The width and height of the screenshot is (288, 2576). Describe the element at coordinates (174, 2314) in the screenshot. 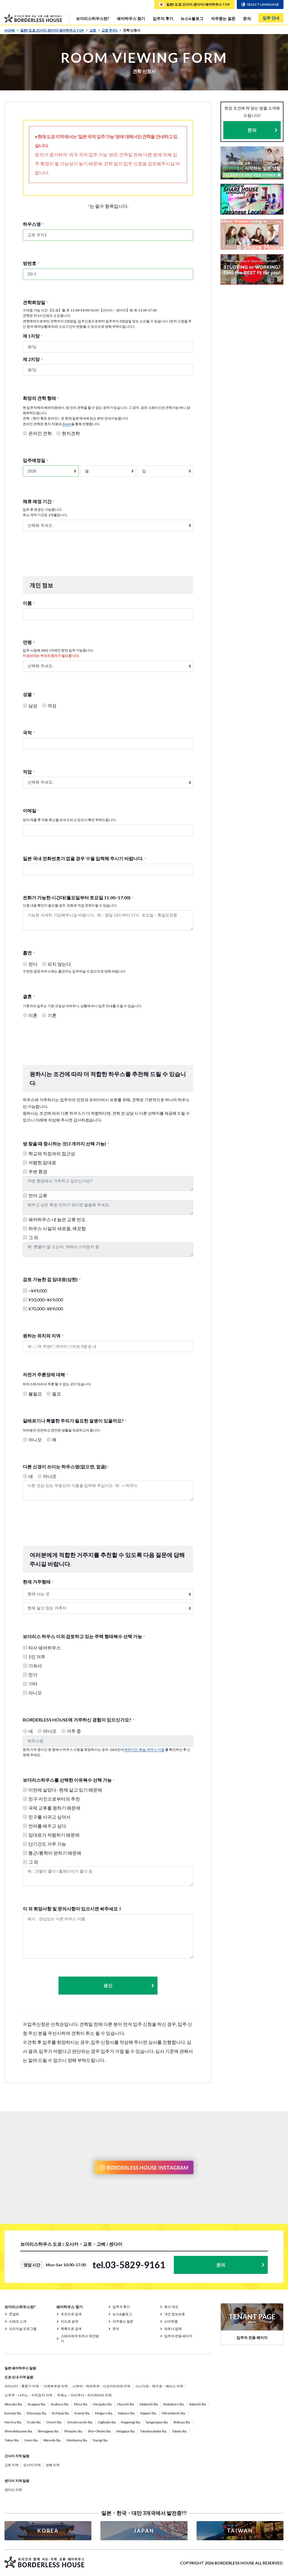

I see `개인 정보보호` at that location.